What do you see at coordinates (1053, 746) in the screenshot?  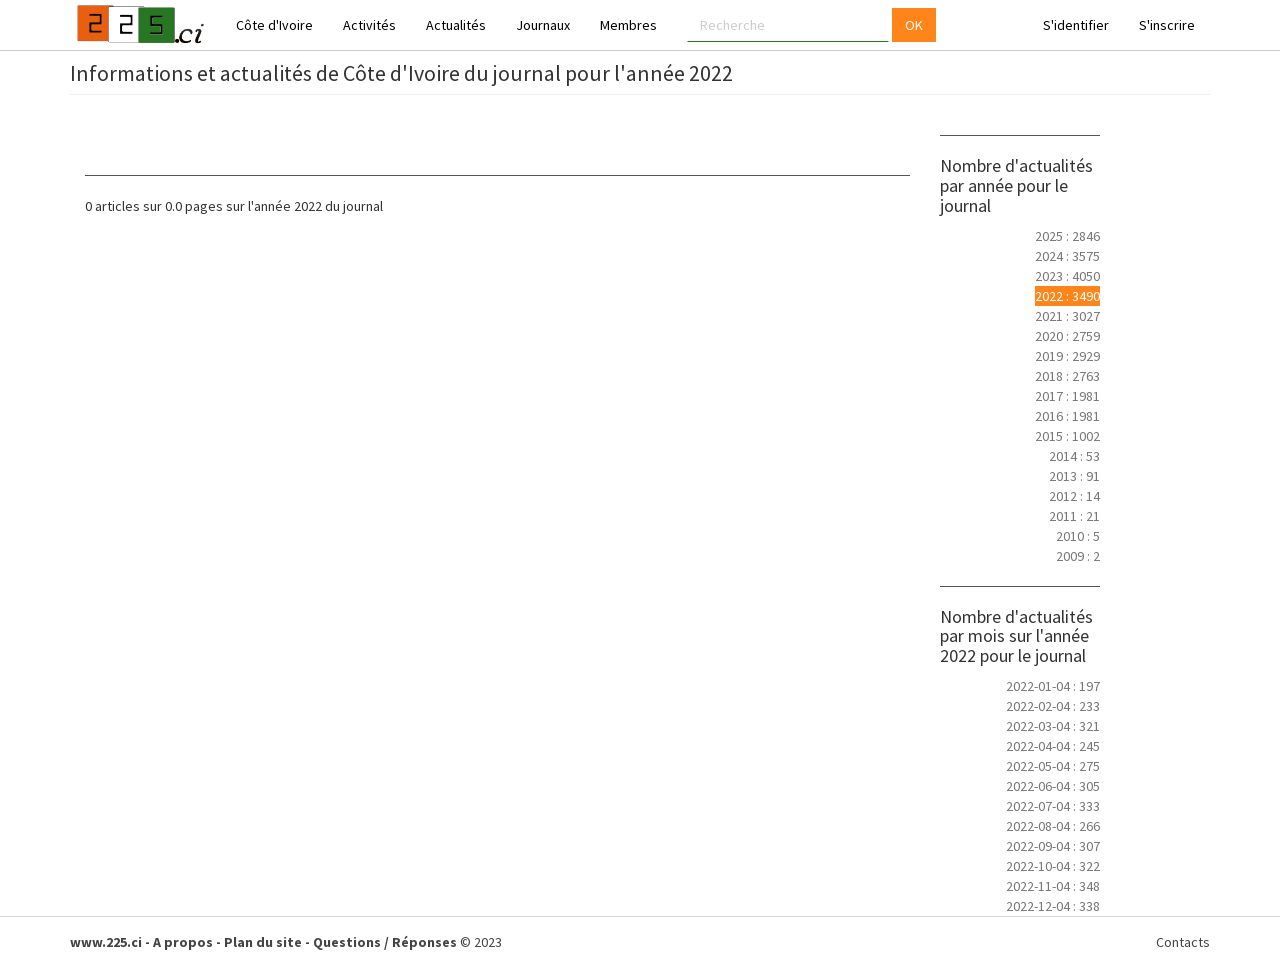 I see `2022-04-04 : 245` at bounding box center [1053, 746].